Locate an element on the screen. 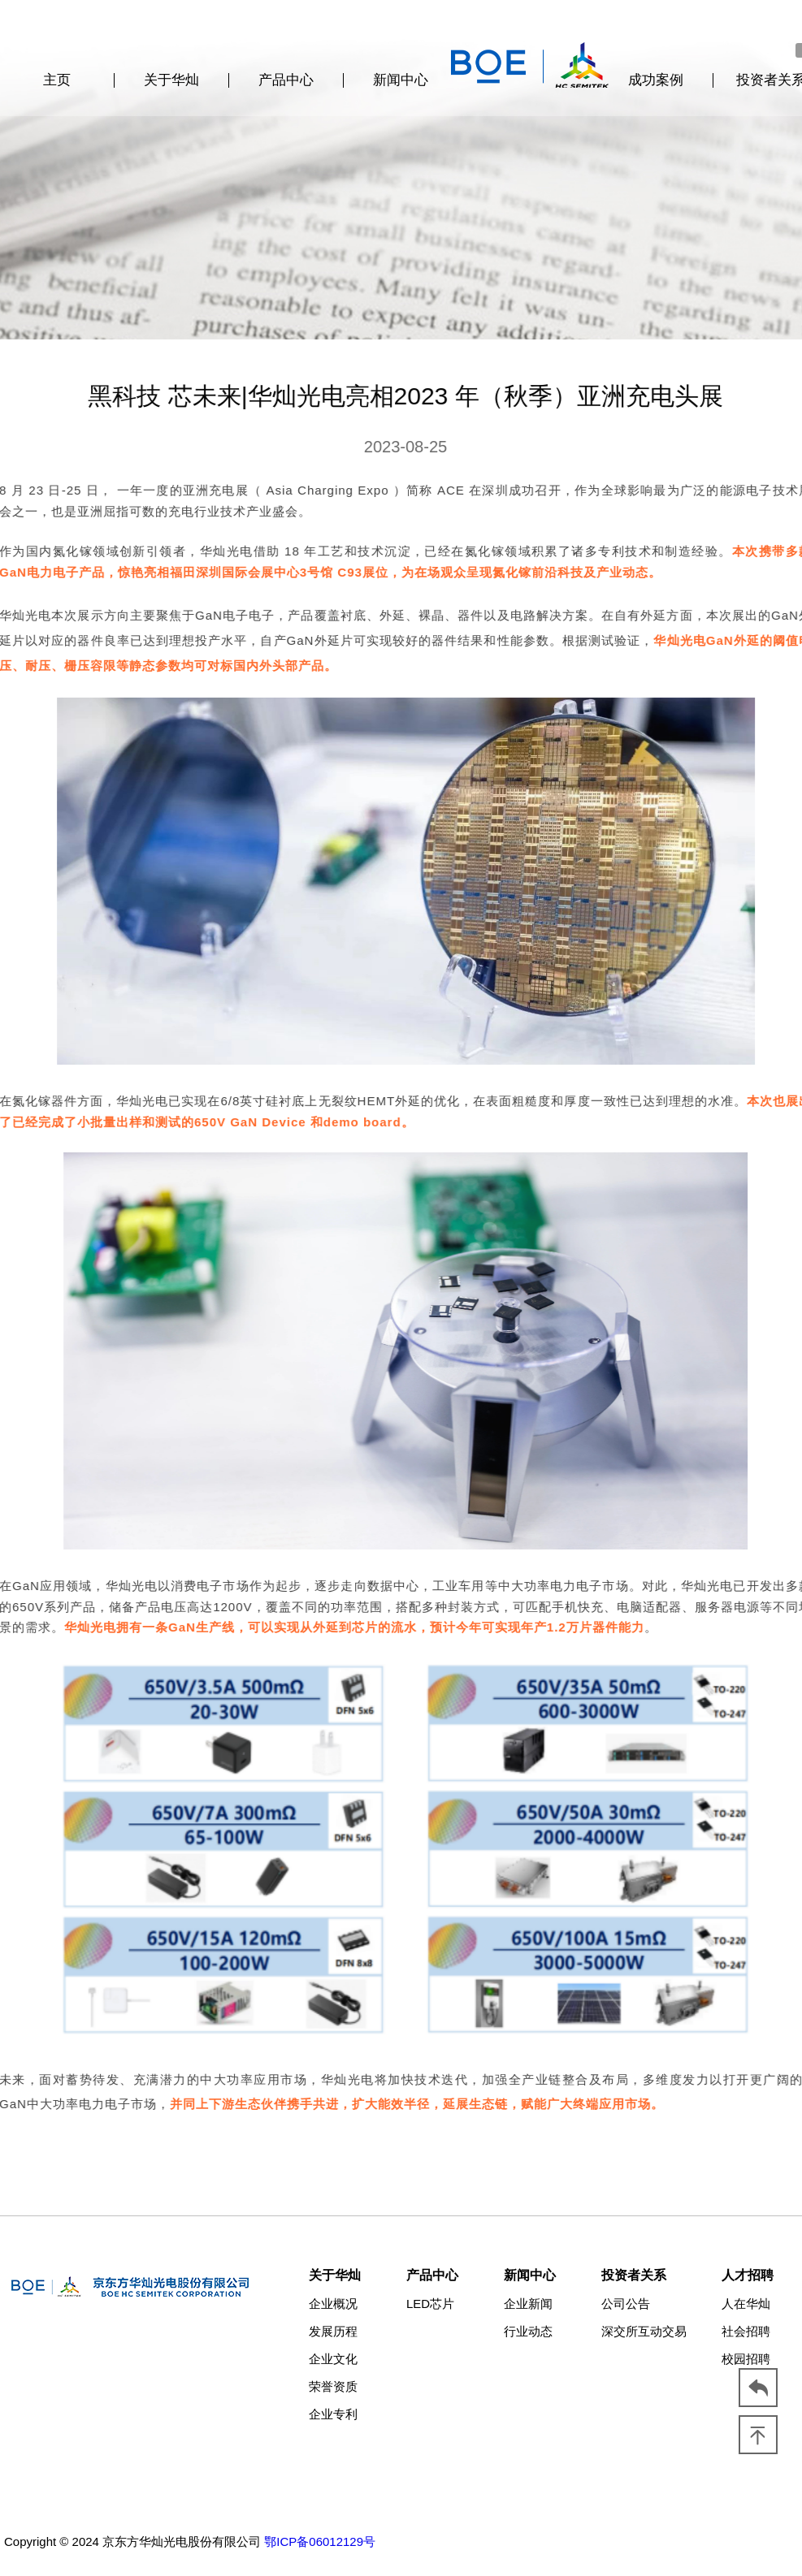 The width and height of the screenshot is (802, 2576). 新闻中心 is located at coordinates (400, 80).